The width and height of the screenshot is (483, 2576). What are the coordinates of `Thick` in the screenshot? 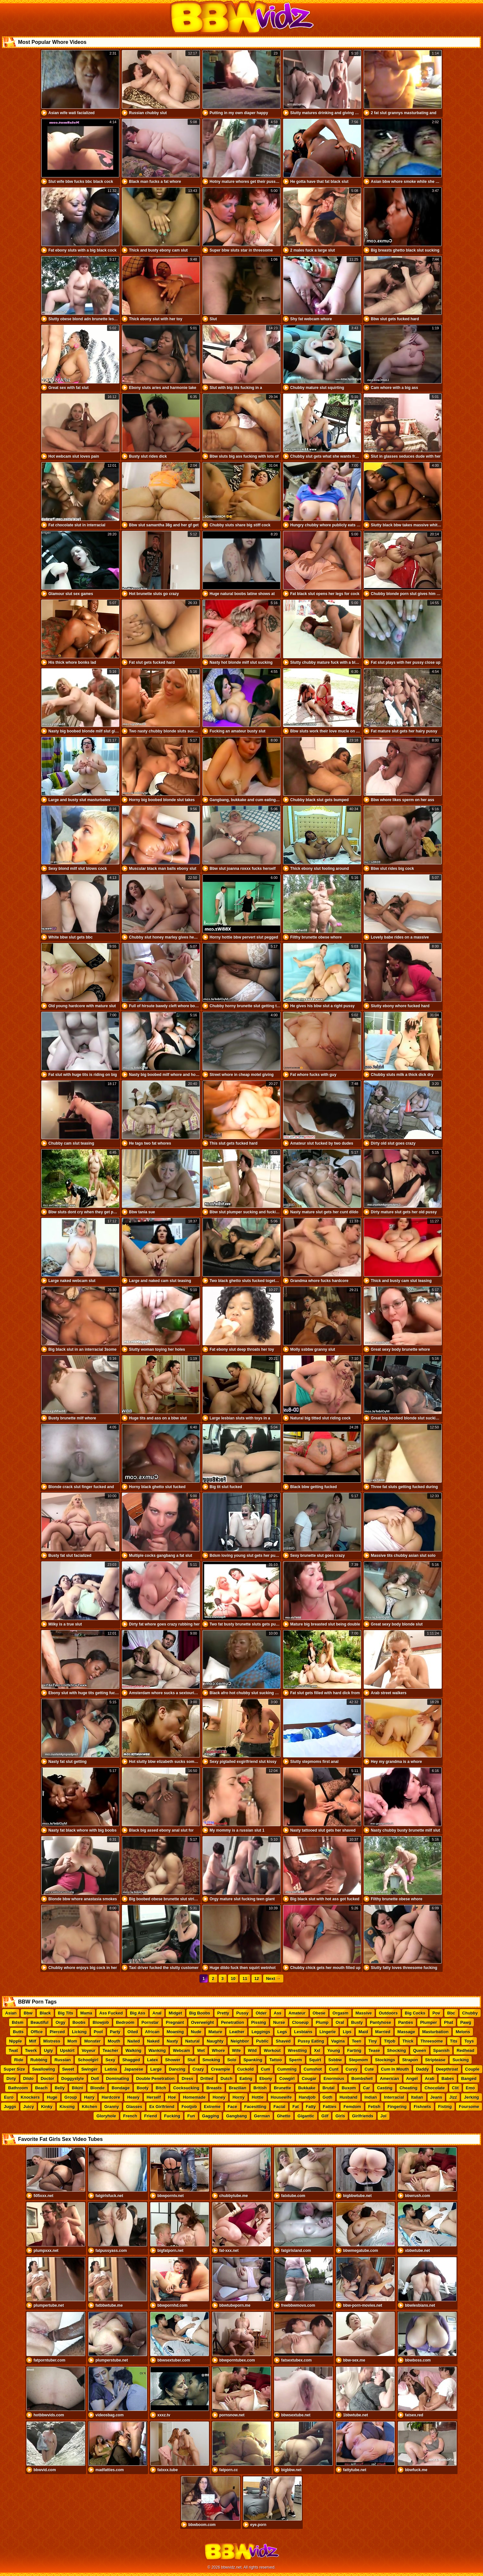 It's located at (407, 2041).